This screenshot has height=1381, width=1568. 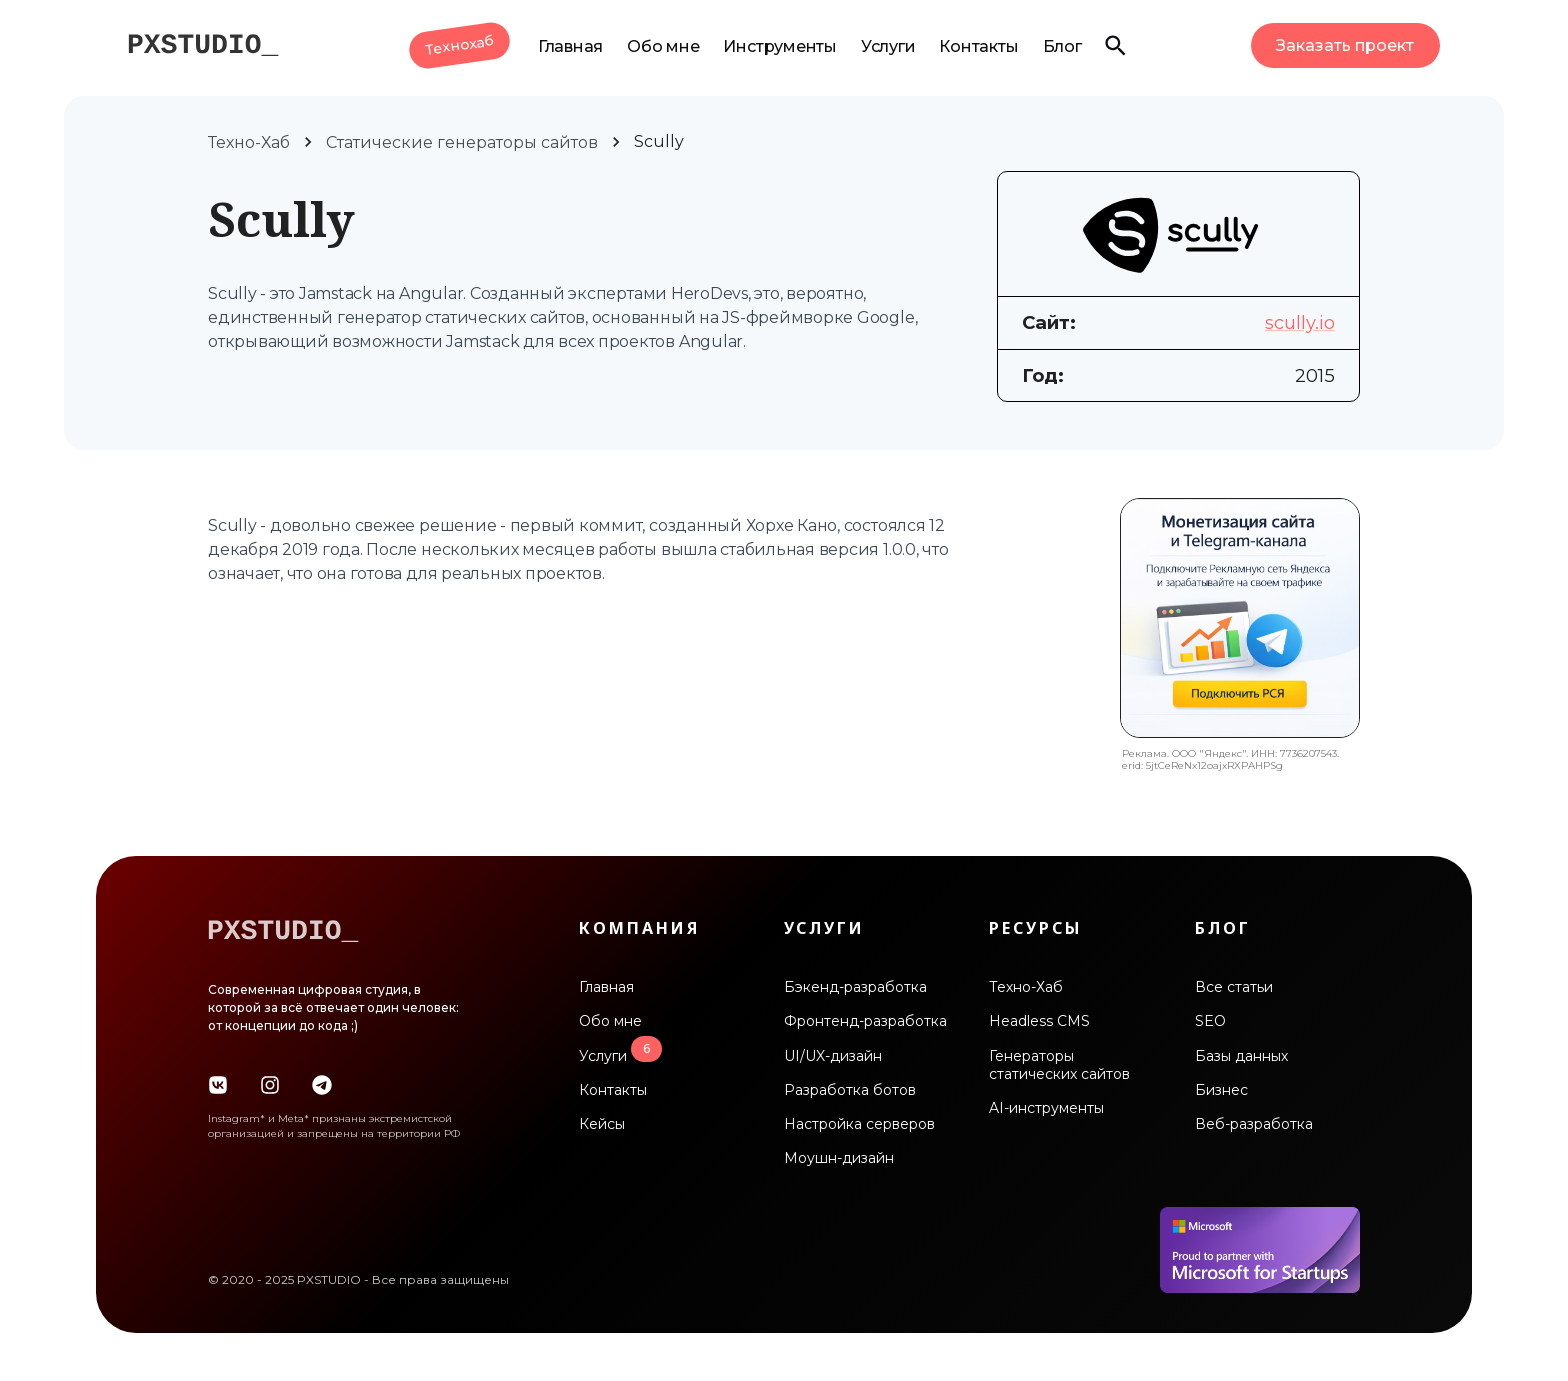 What do you see at coordinates (1221, 1090) in the screenshot?
I see `Бизнес` at bounding box center [1221, 1090].